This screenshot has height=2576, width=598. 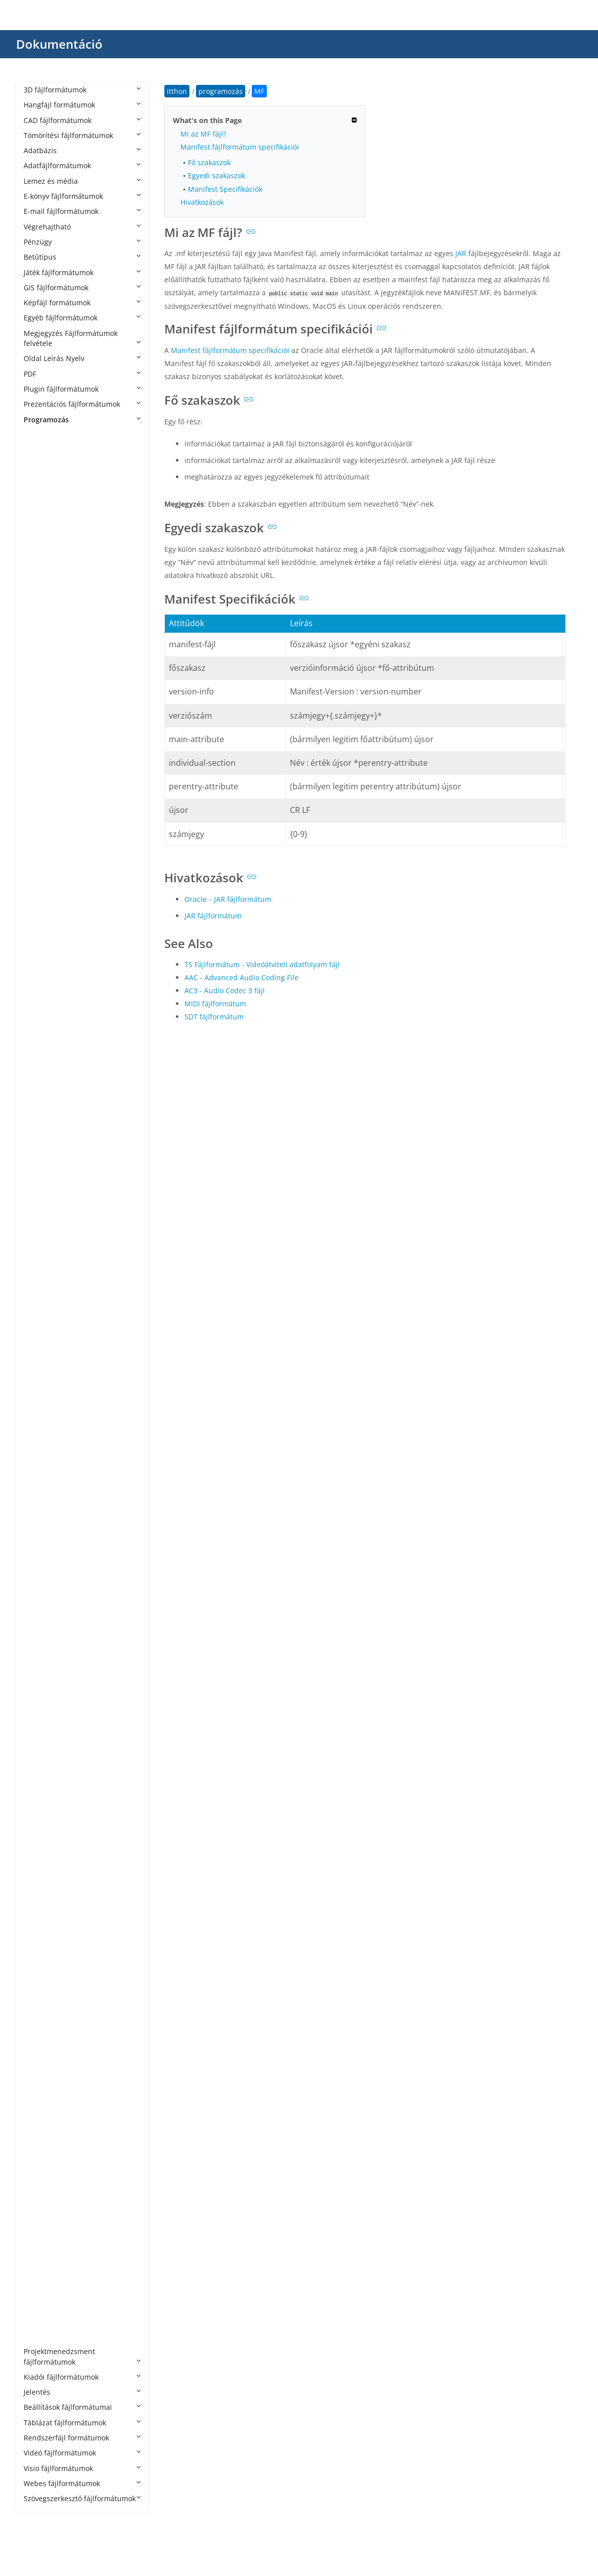 I want to click on MSIX, so click(x=42, y=1682).